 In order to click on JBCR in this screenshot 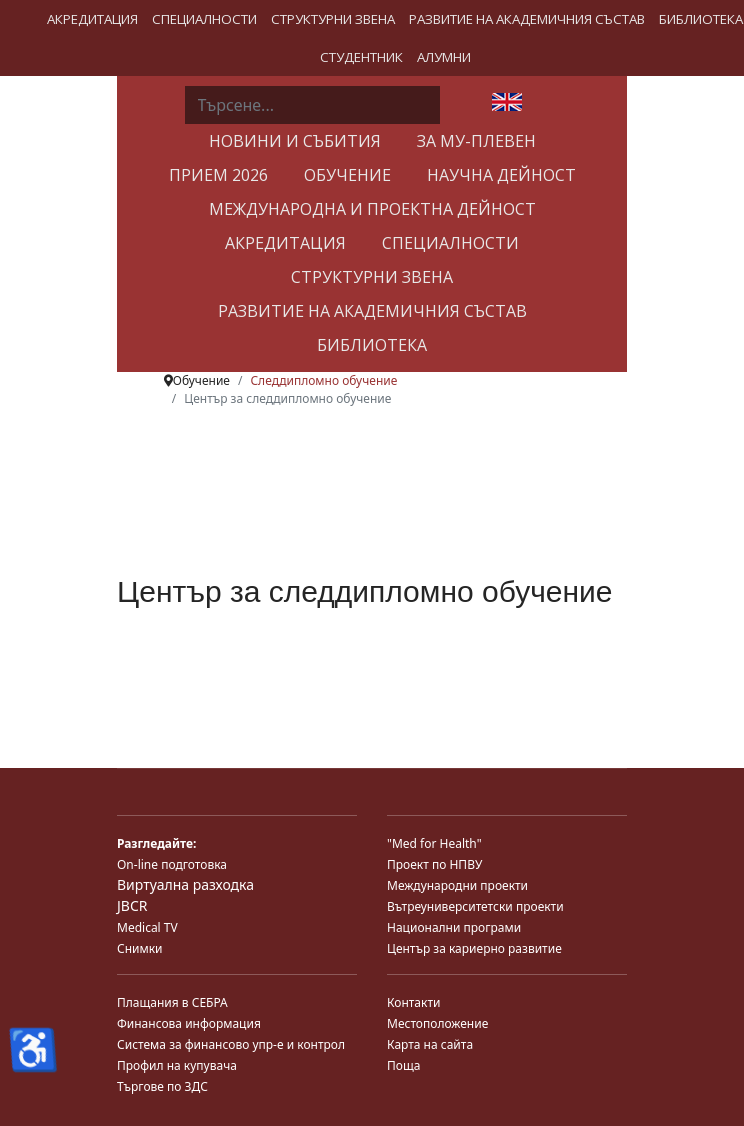, I will do `click(132, 905)`.